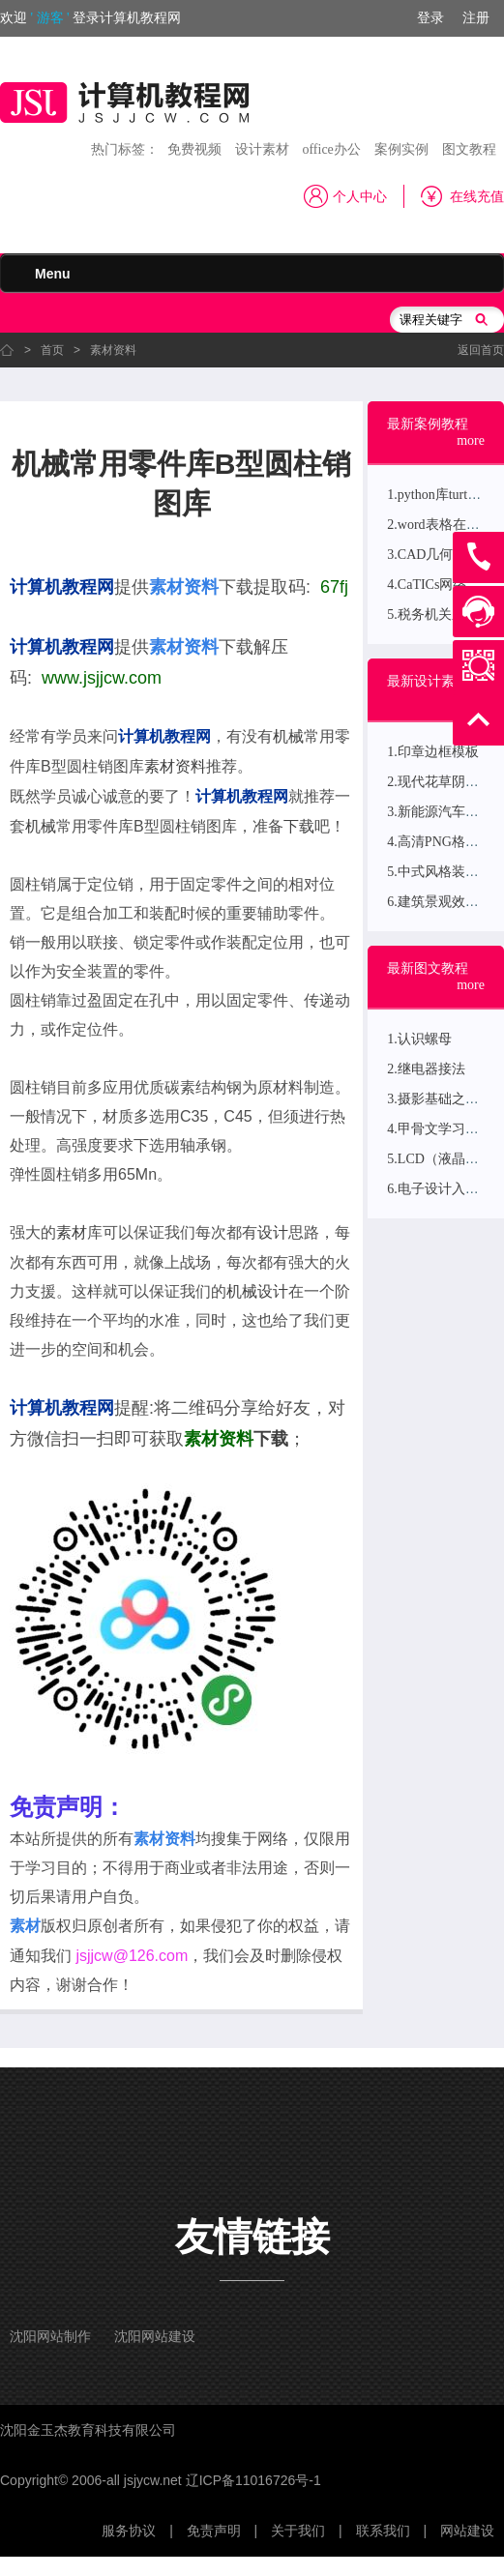  I want to click on 2.继电器接法, so click(426, 1069).